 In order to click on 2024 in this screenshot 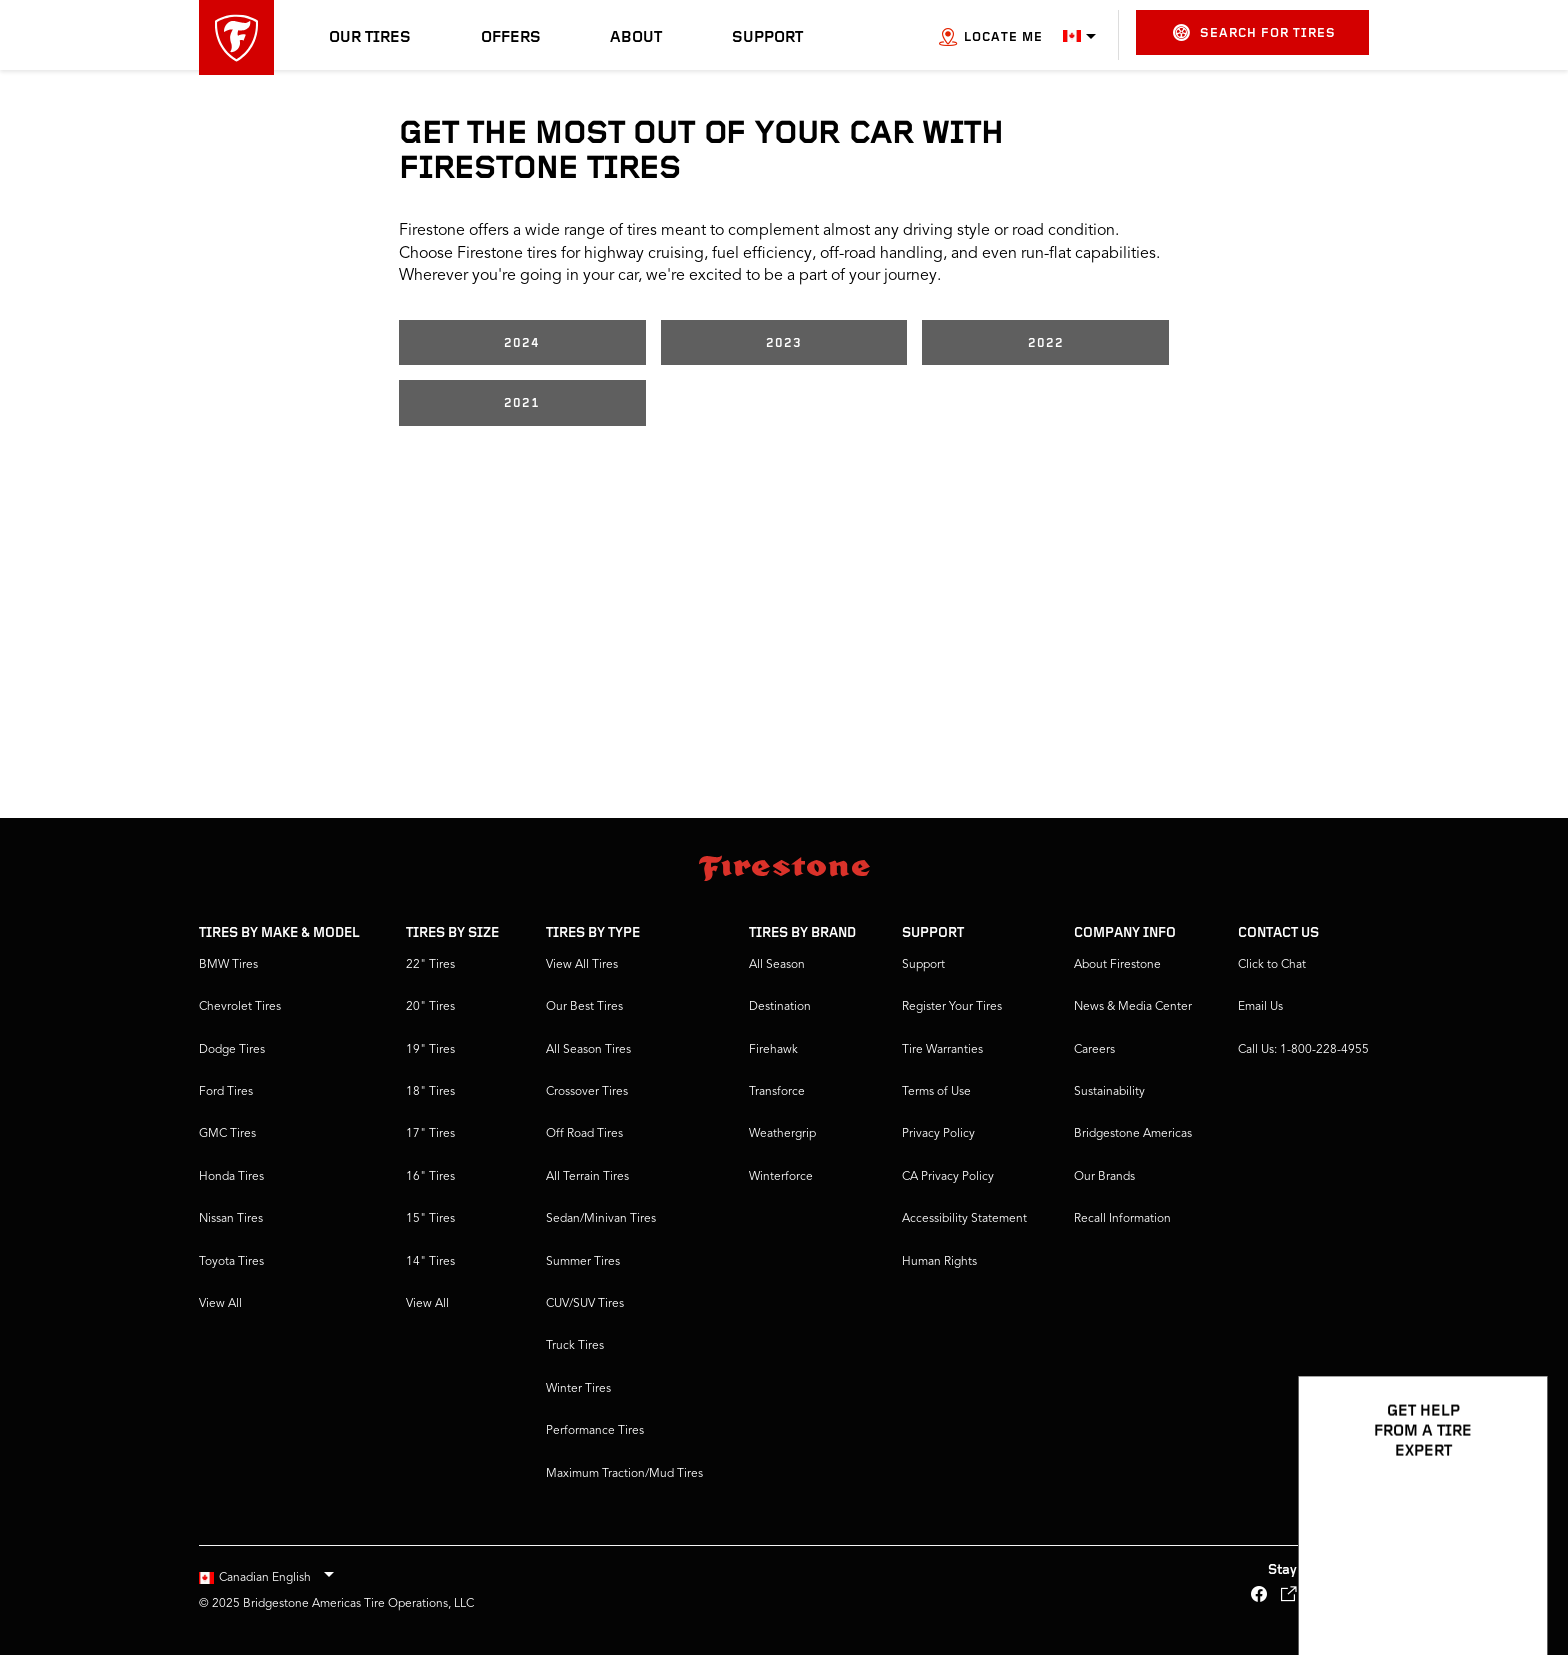, I will do `click(522, 343)`.